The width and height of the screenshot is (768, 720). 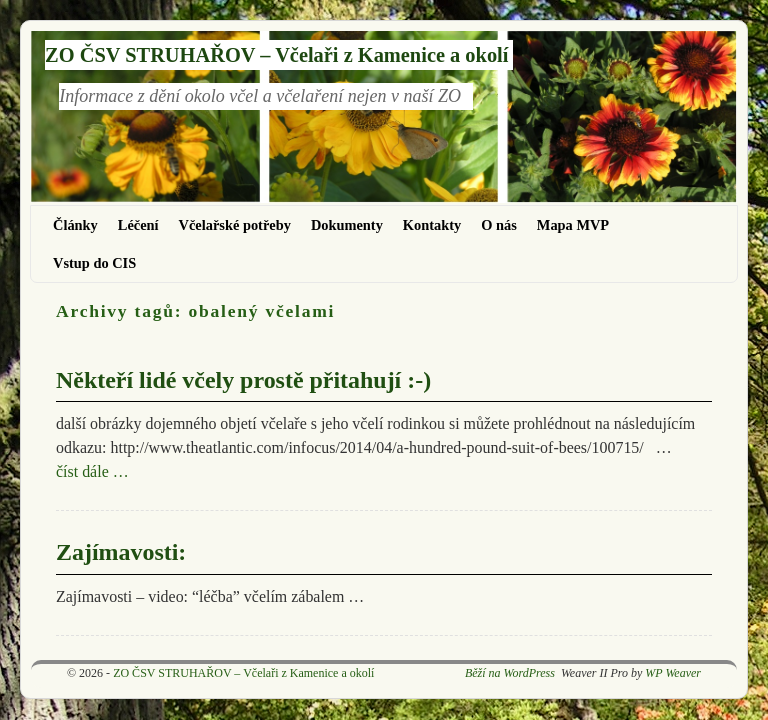 I want to click on Běží na WordPress, so click(x=510, y=673).